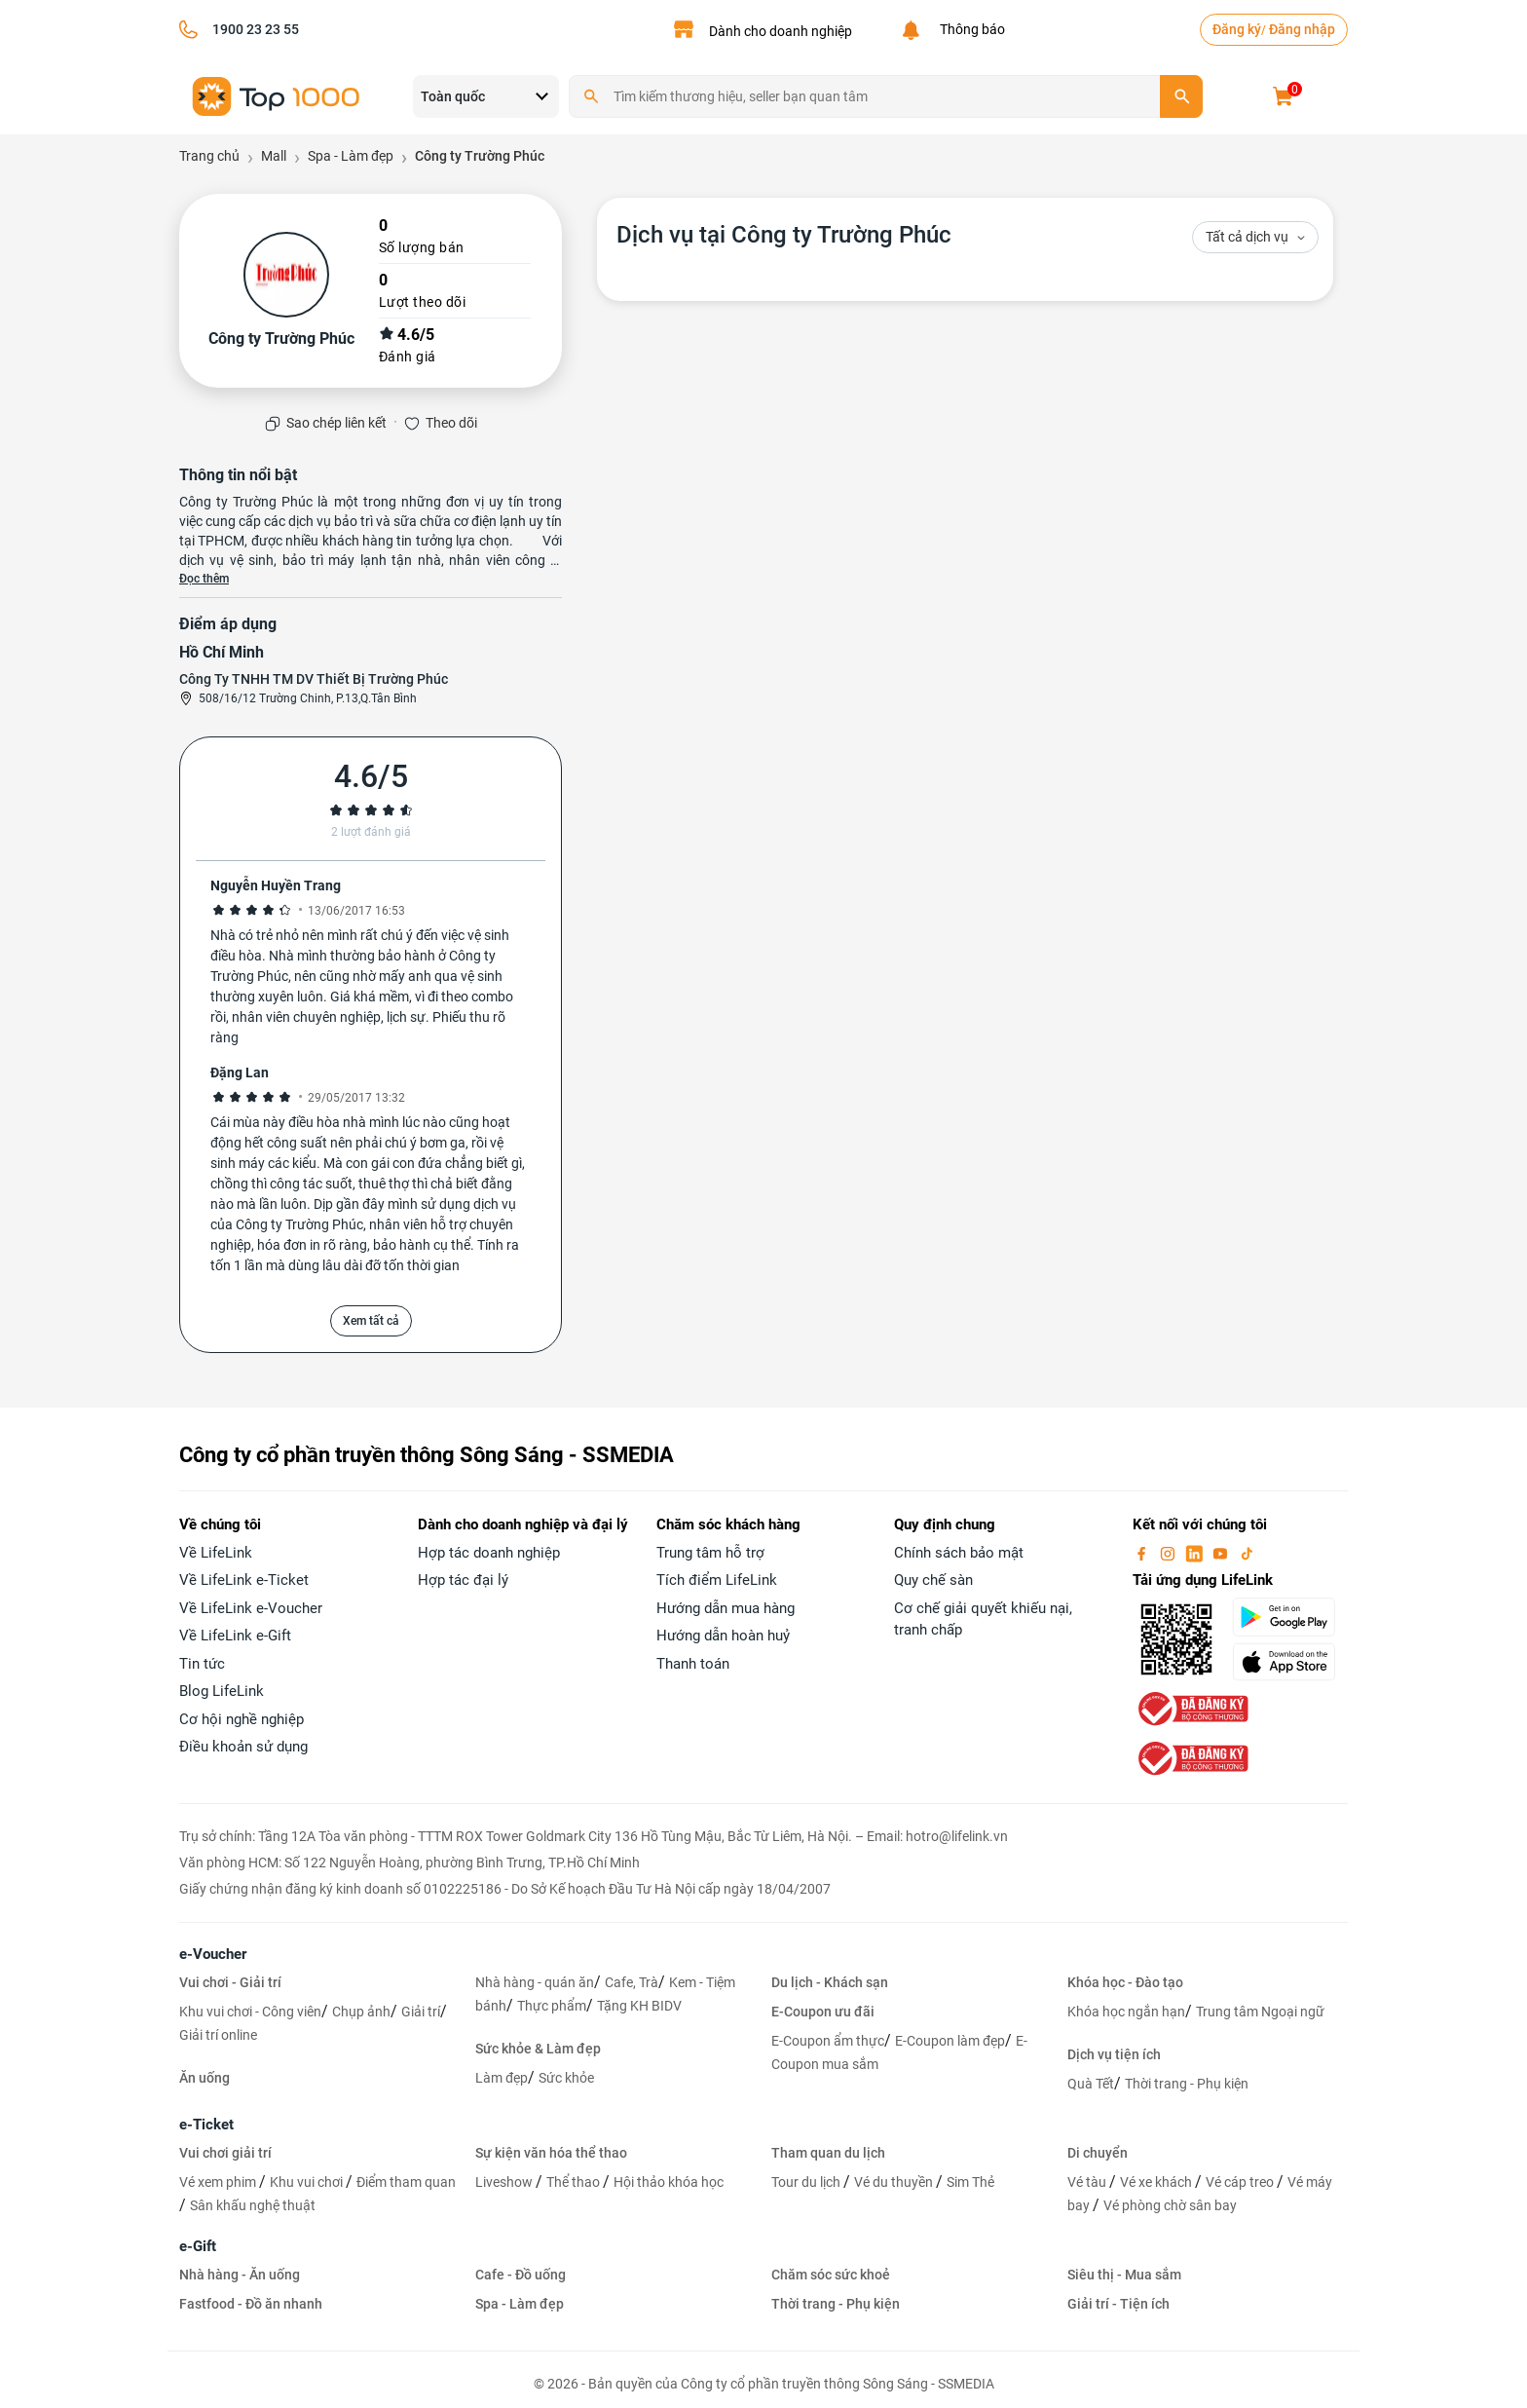  Describe the element at coordinates (969, 29) in the screenshot. I see `Thông báo` at that location.